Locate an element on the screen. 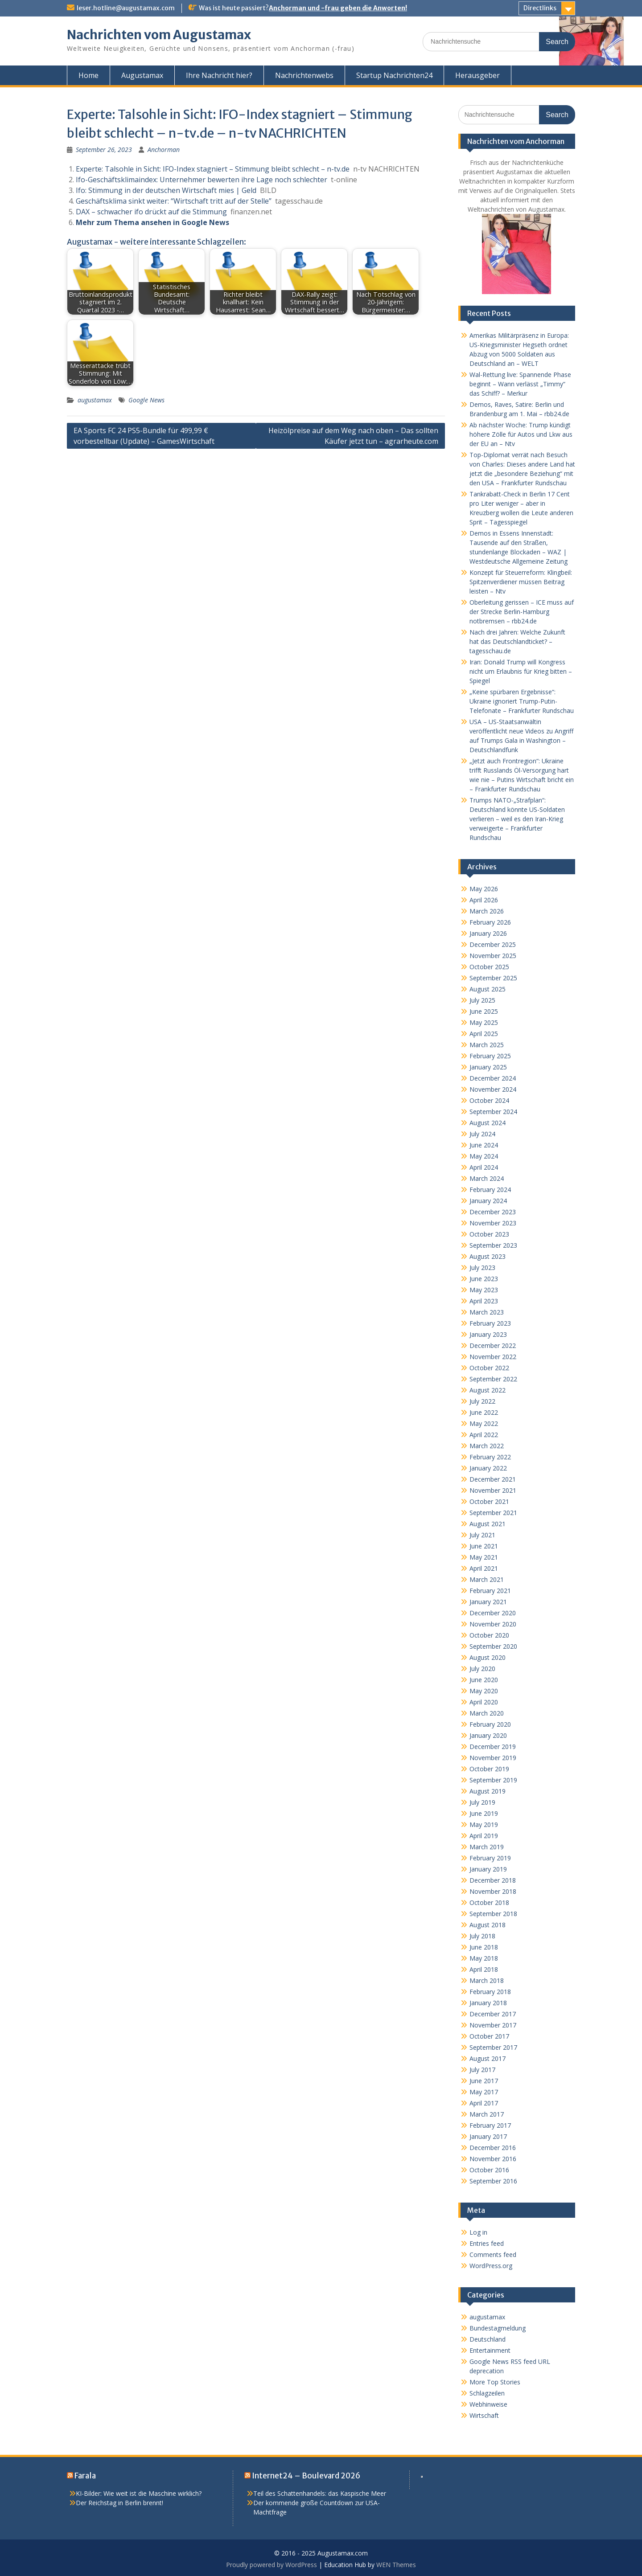 This screenshot has height=2576, width=642. February 2019 is located at coordinates (490, 1858).